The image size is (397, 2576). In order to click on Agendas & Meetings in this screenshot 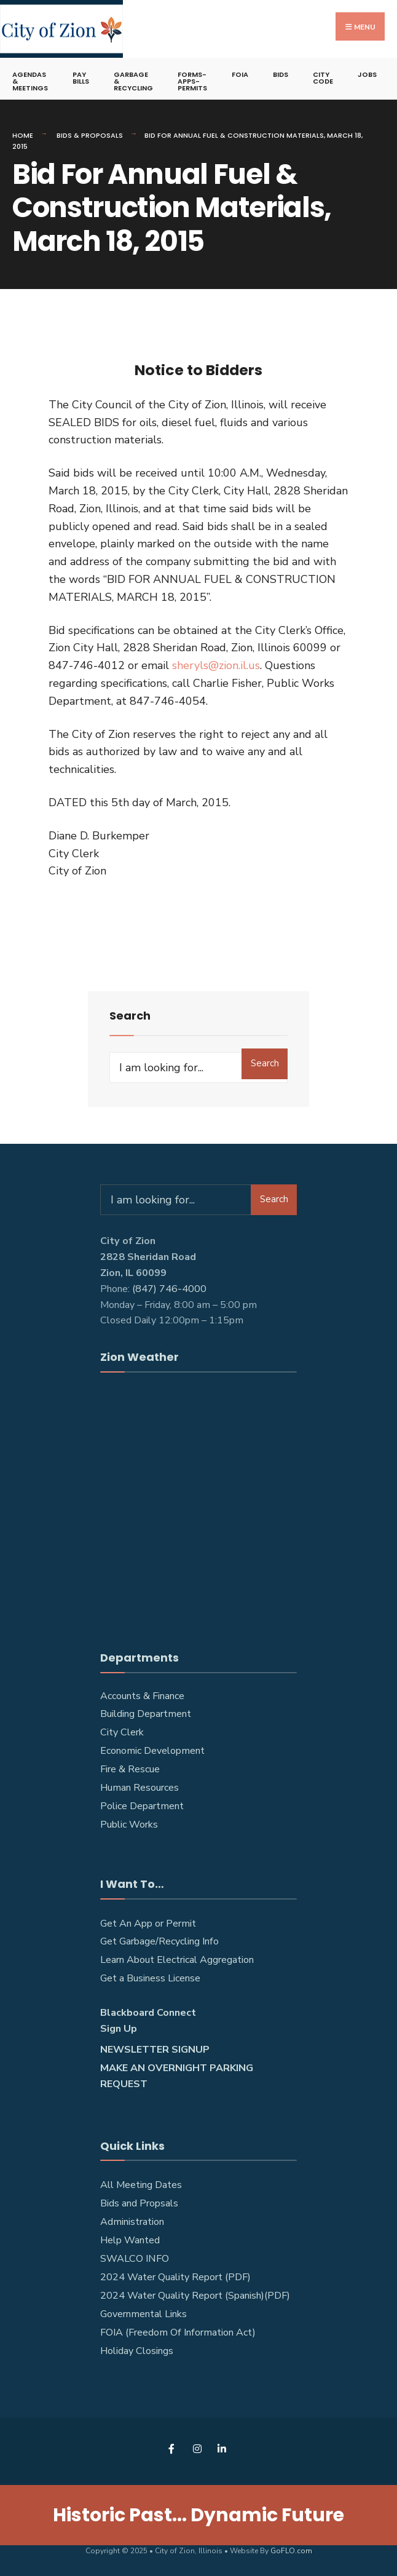, I will do `click(30, 81)`.